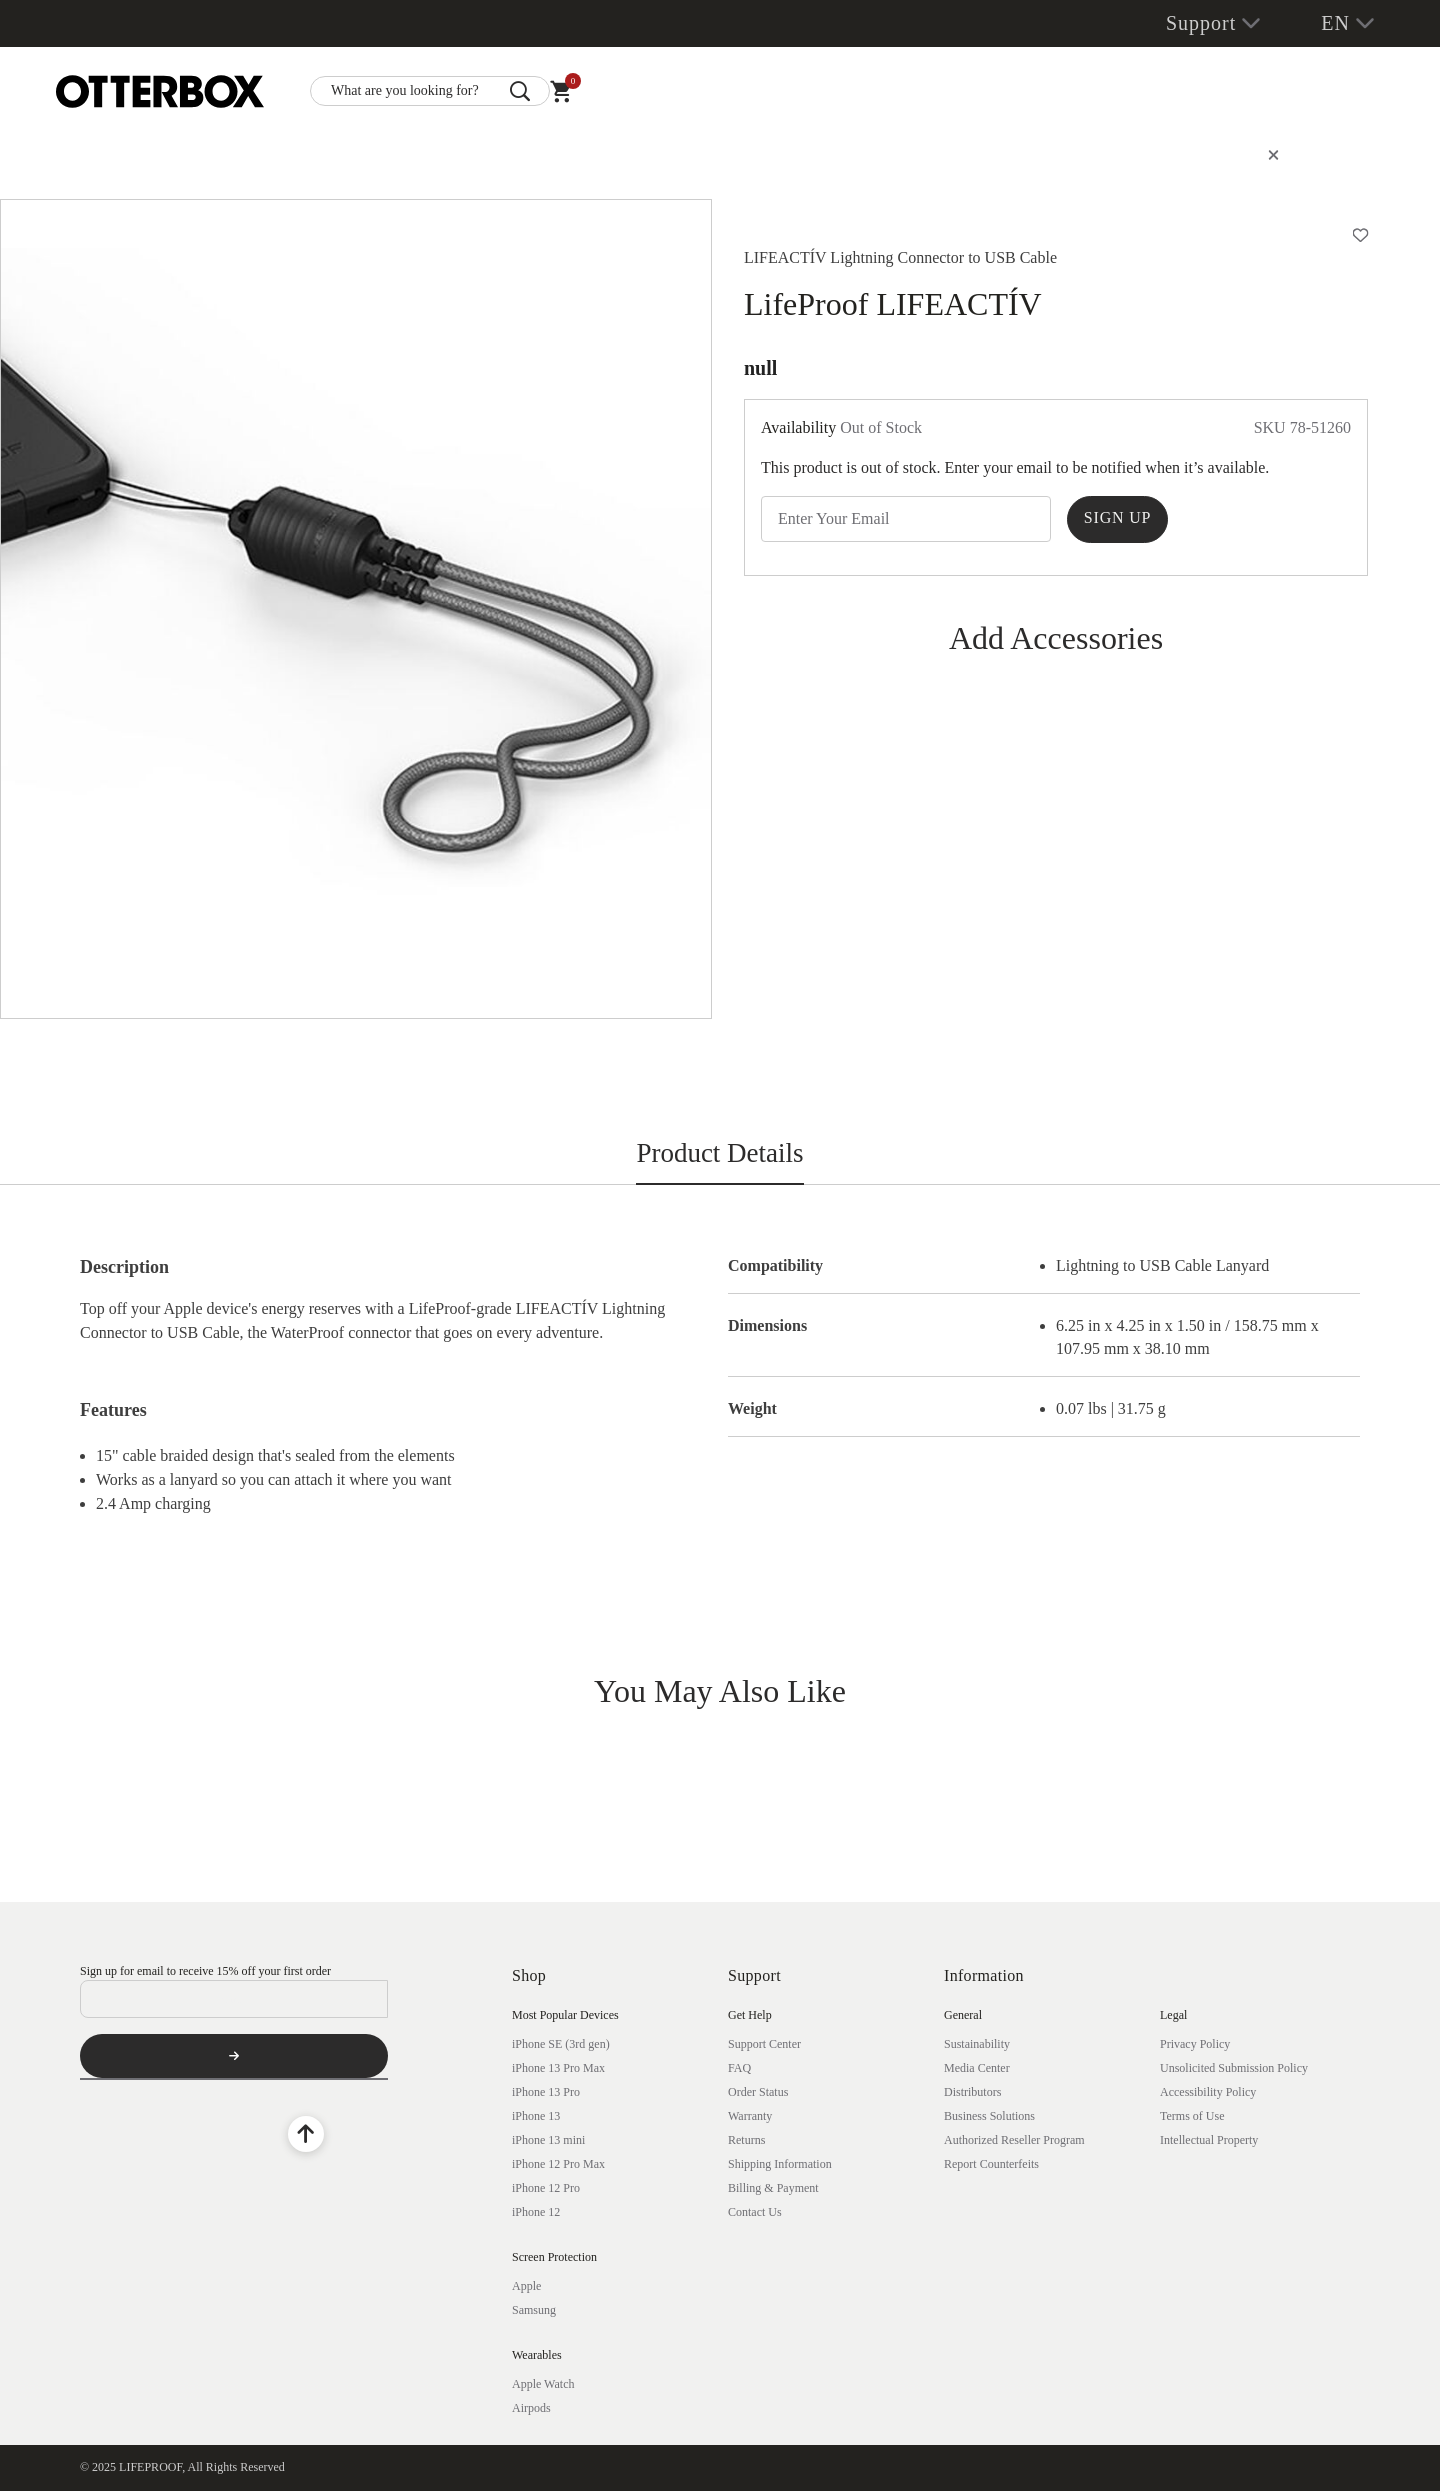  Describe the element at coordinates (1209, 2140) in the screenshot. I see `Intellectual Property` at that location.